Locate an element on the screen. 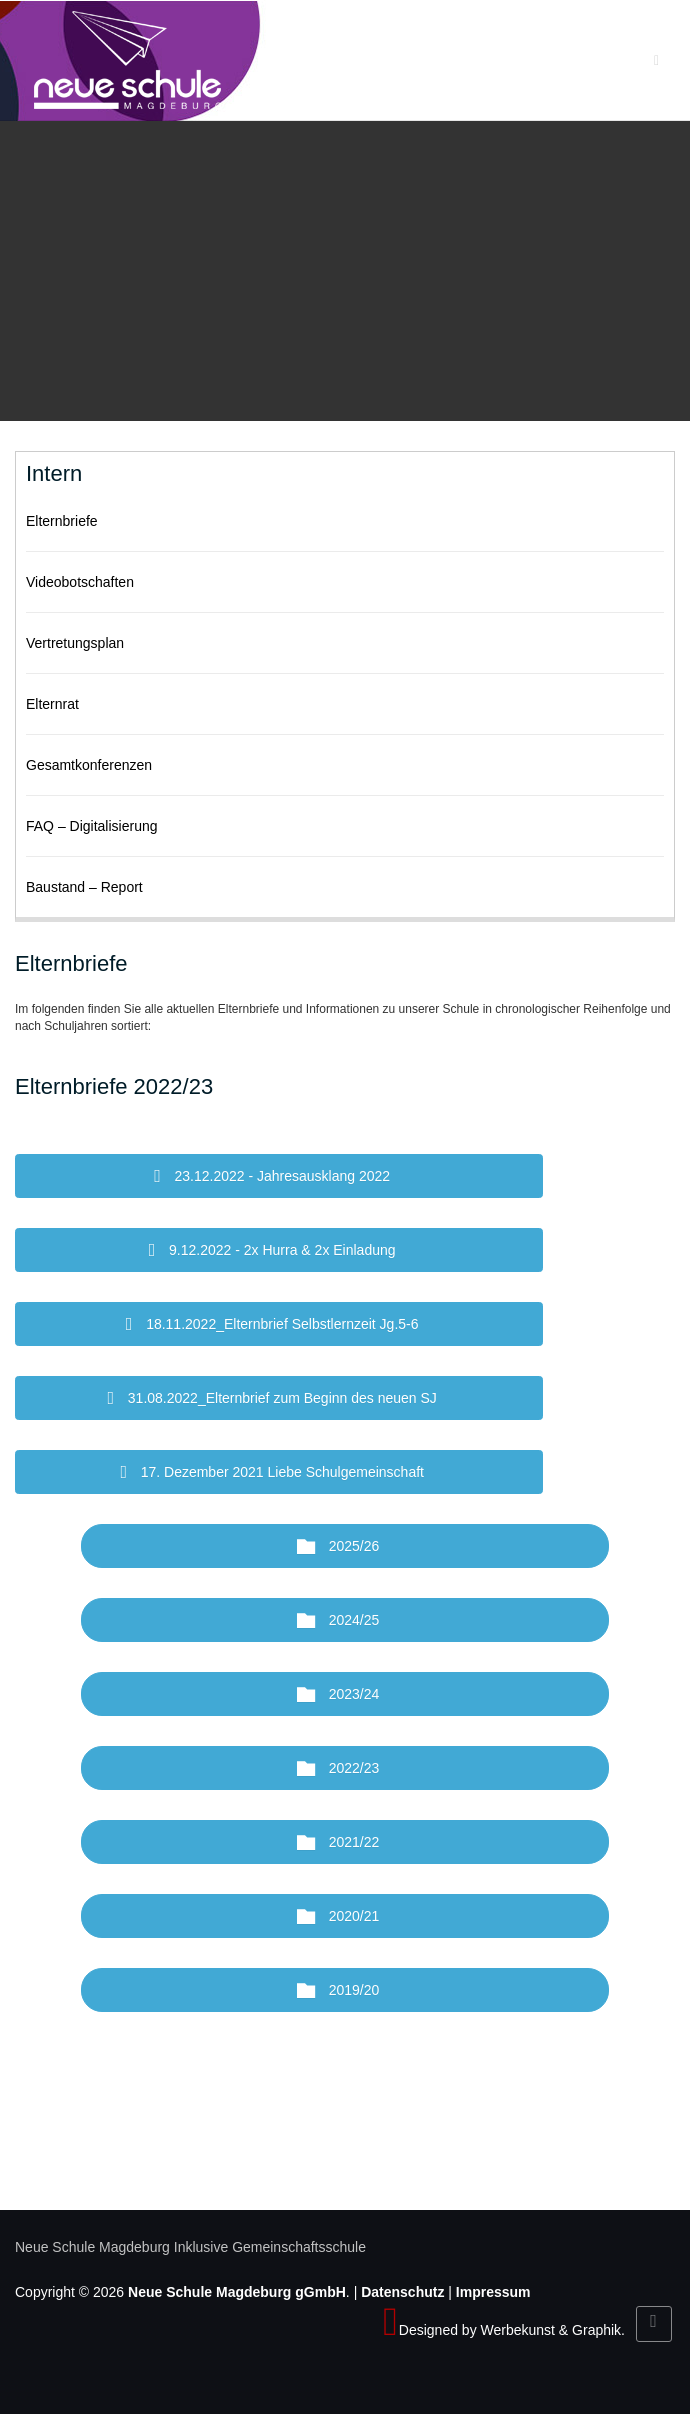 The height and width of the screenshot is (2414, 690). Gesamtkonferenzen is located at coordinates (89, 765).